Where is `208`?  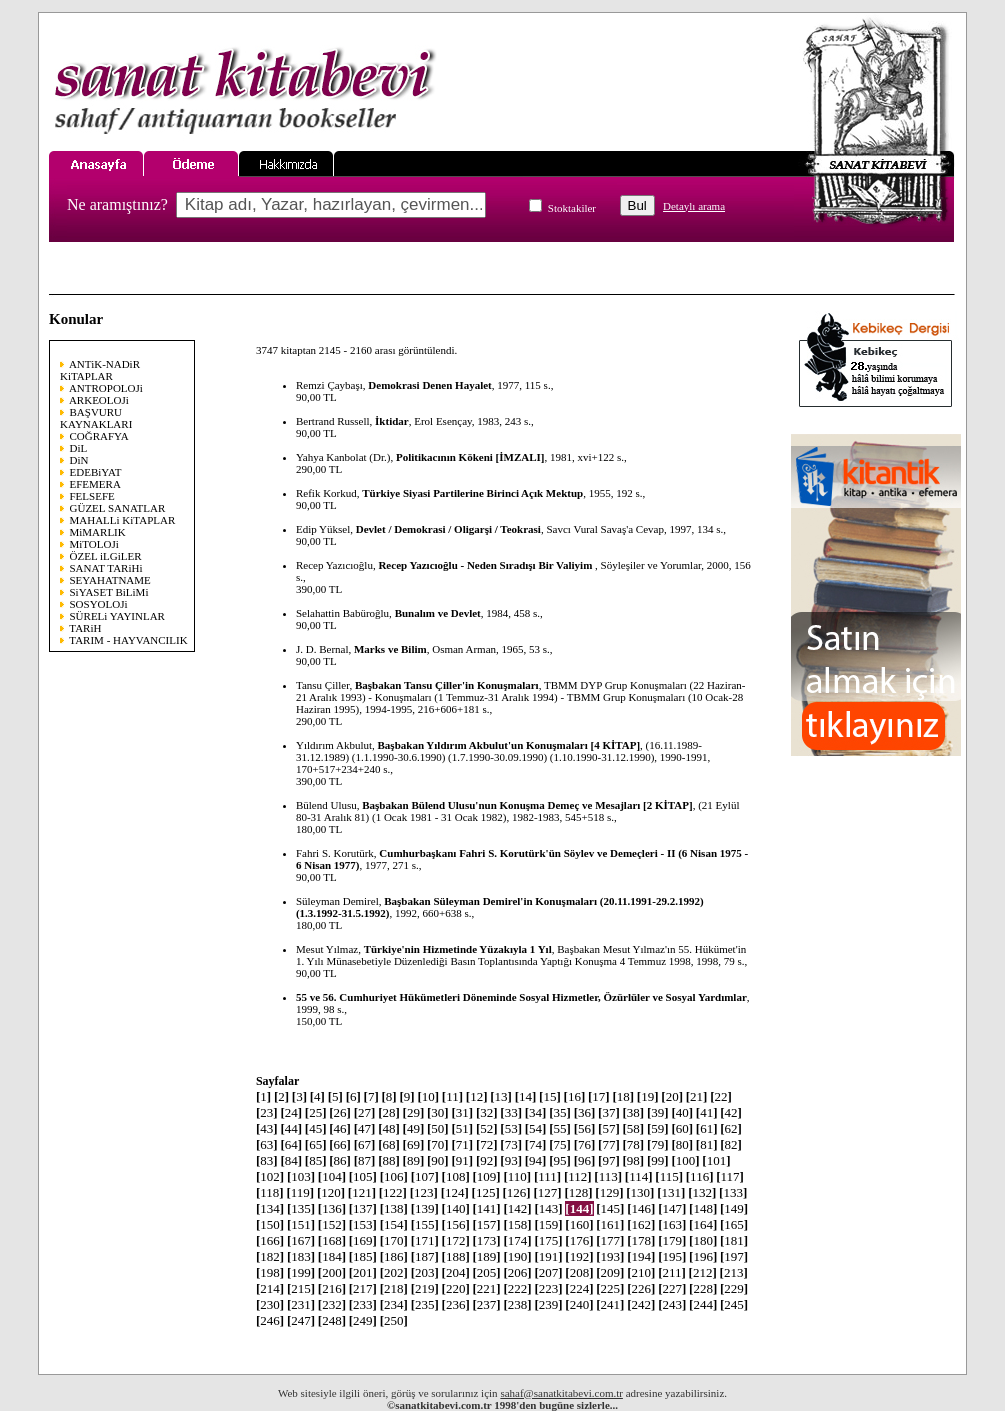 208 is located at coordinates (579, 1272).